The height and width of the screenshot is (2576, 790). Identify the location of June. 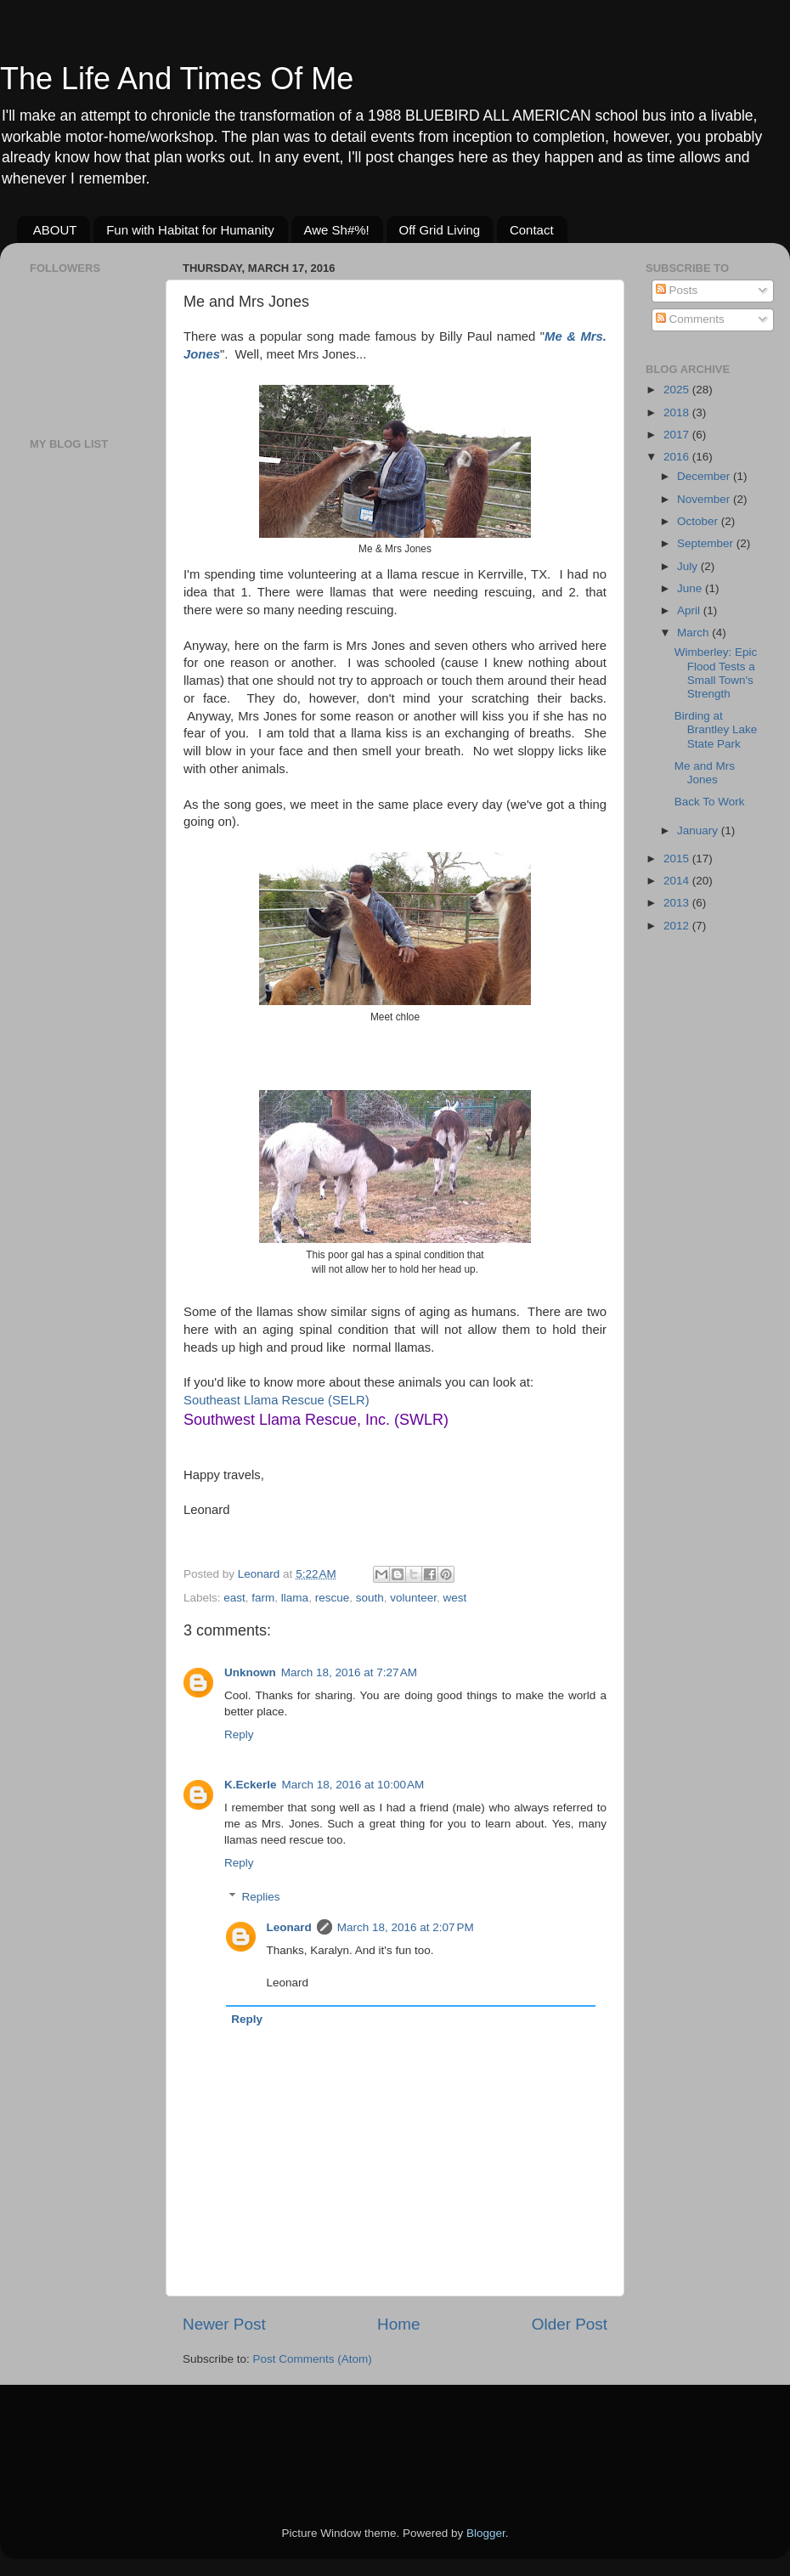
(691, 588).